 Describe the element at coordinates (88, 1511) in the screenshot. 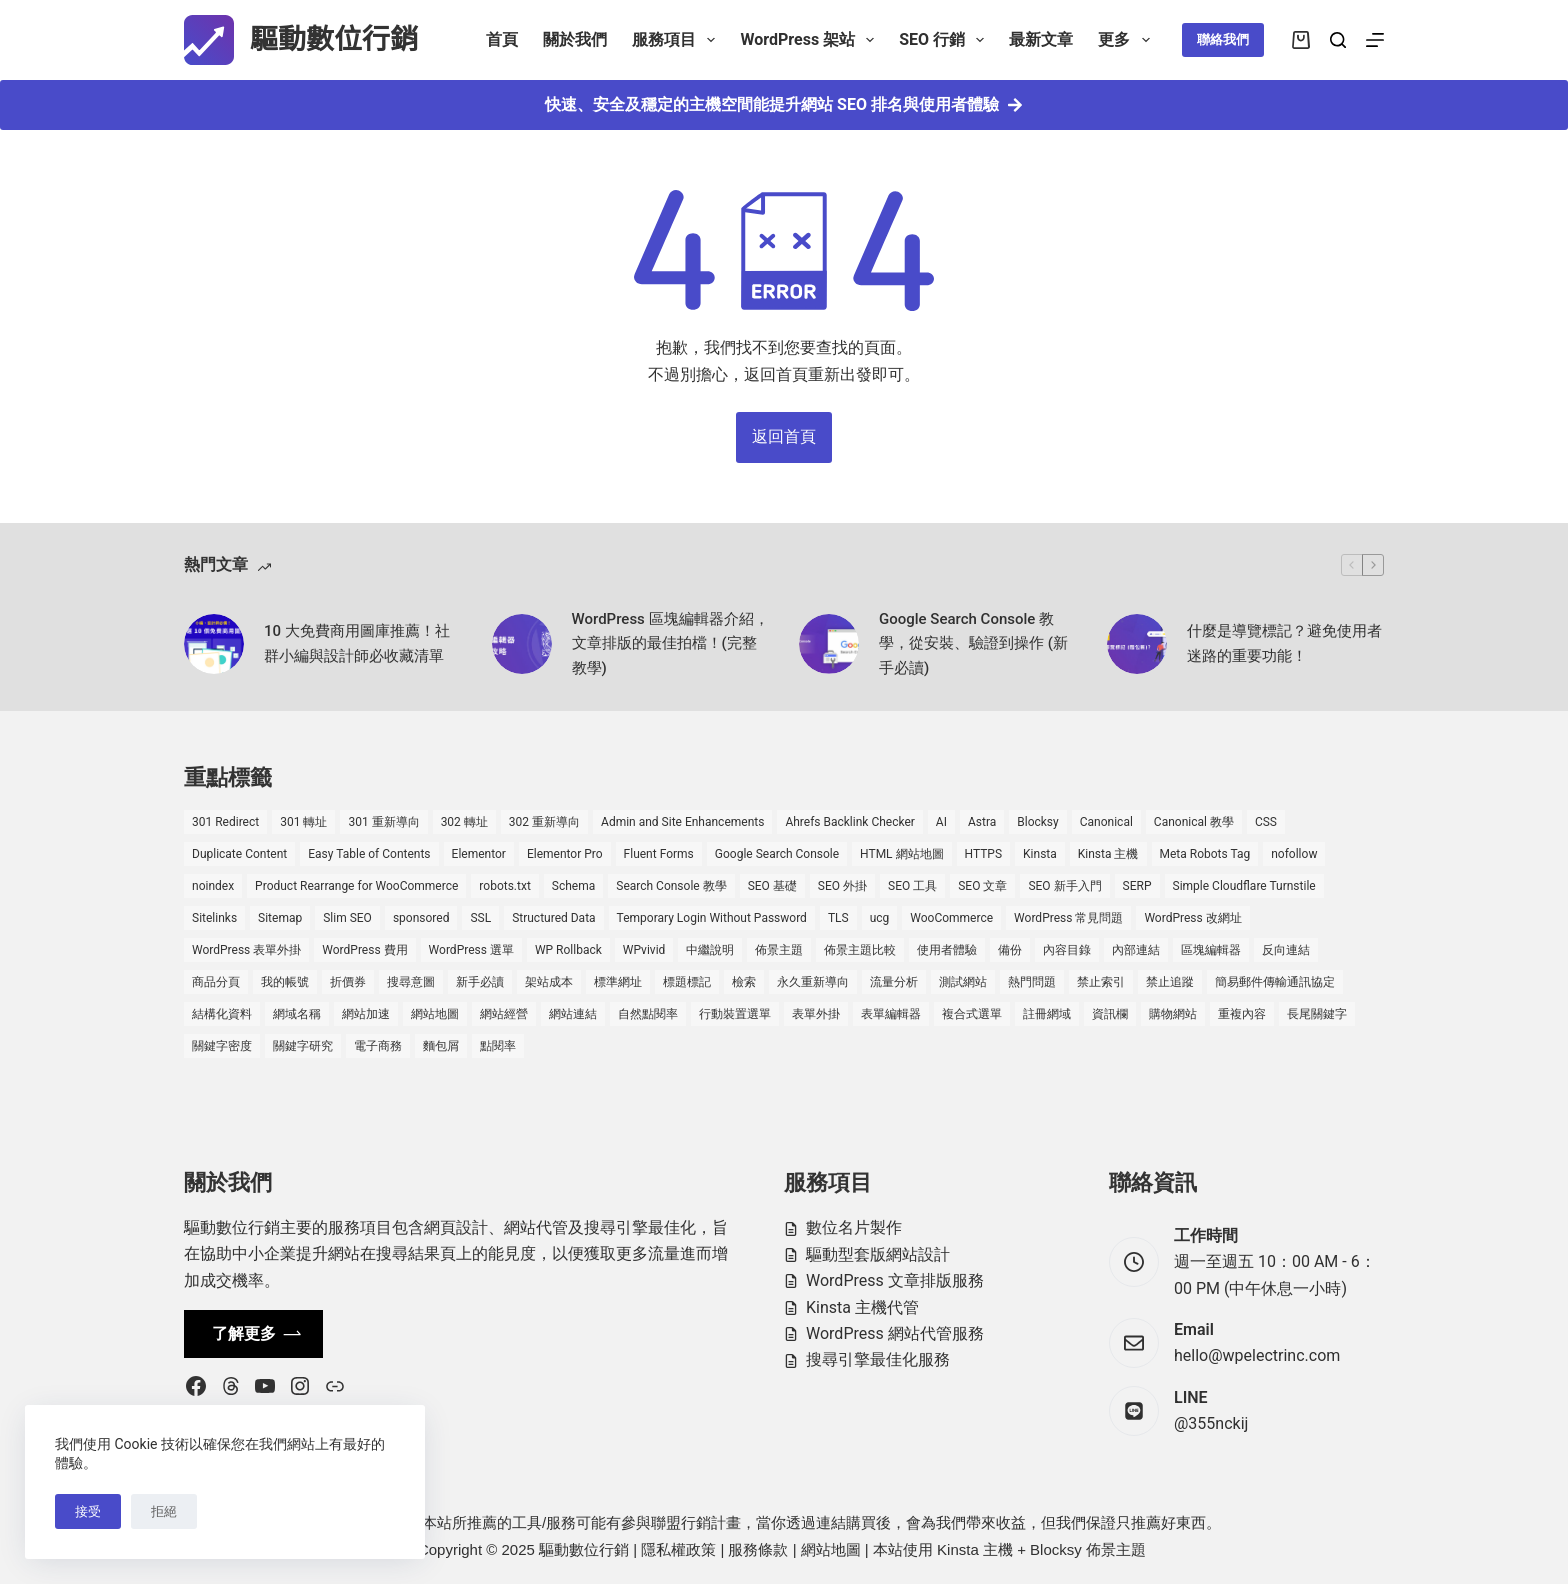

I see `接受` at that location.